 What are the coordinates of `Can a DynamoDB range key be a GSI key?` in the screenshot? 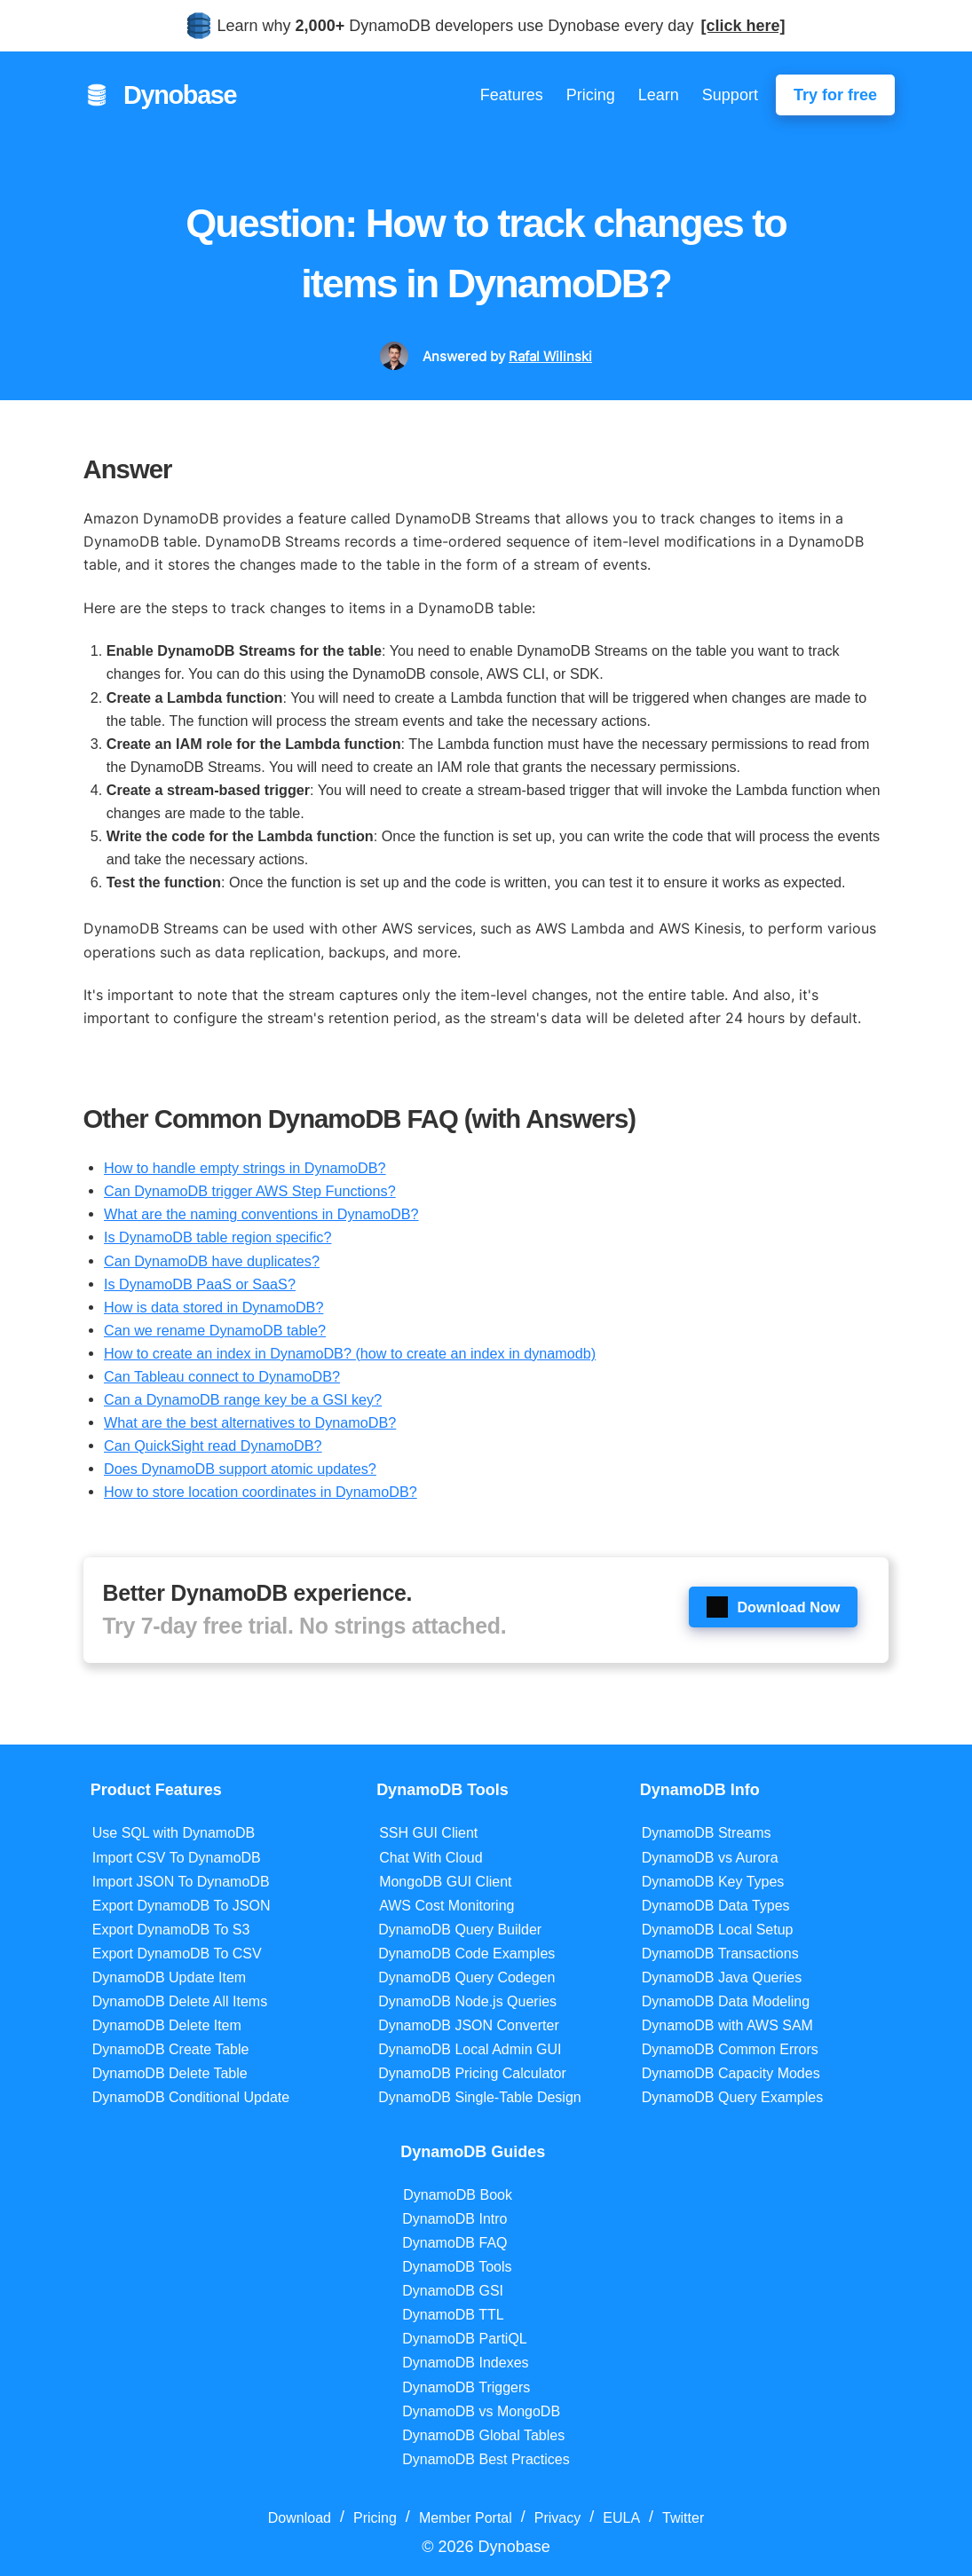 It's located at (243, 1399).